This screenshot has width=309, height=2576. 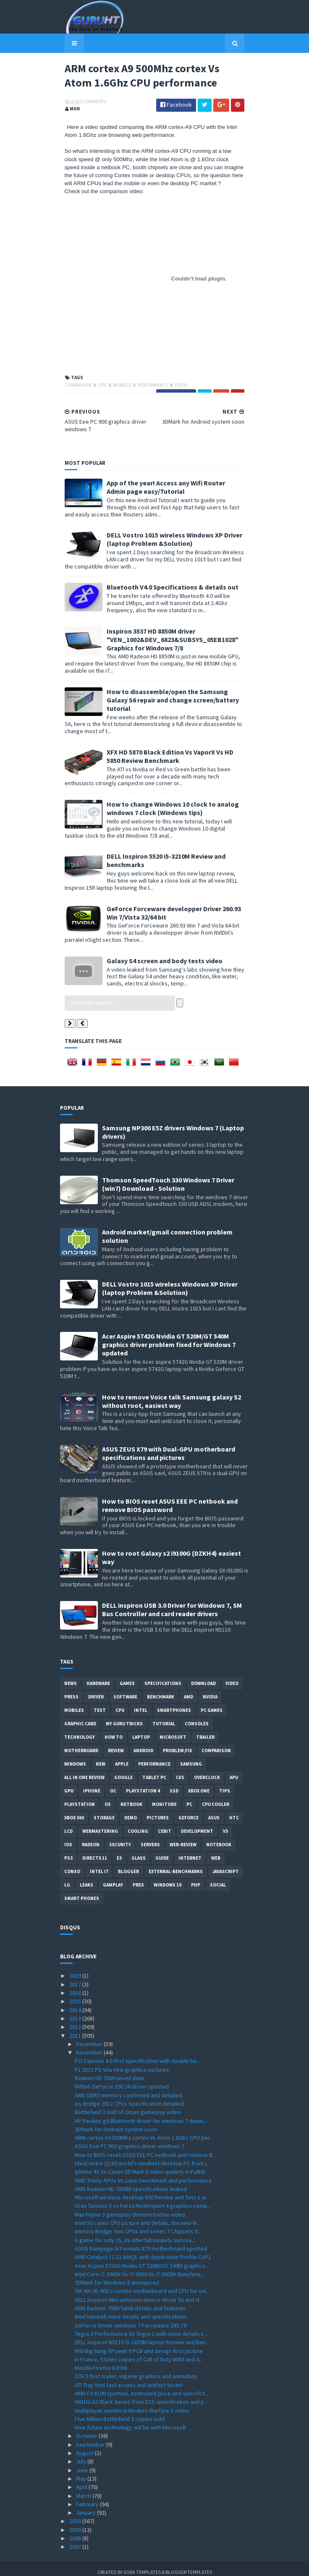 I want to click on video, so click(x=176, y=386).